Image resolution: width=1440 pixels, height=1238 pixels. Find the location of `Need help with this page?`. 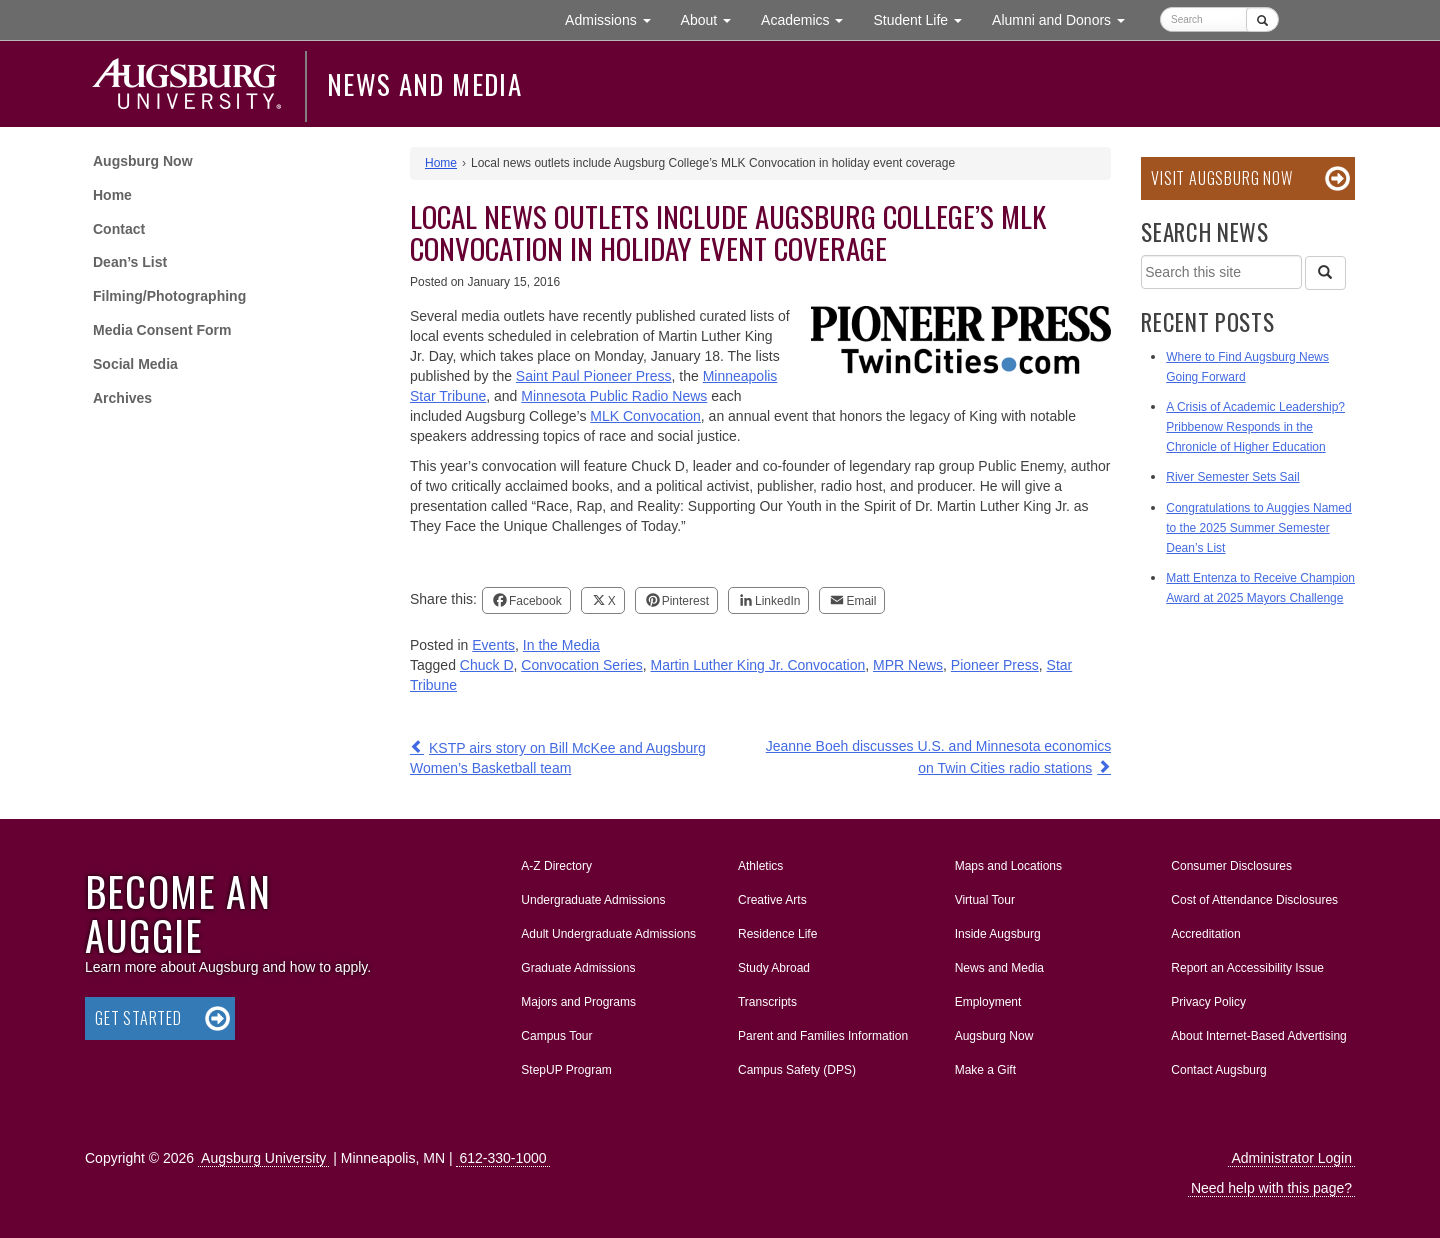

Need help with this page? is located at coordinates (1271, 1188).